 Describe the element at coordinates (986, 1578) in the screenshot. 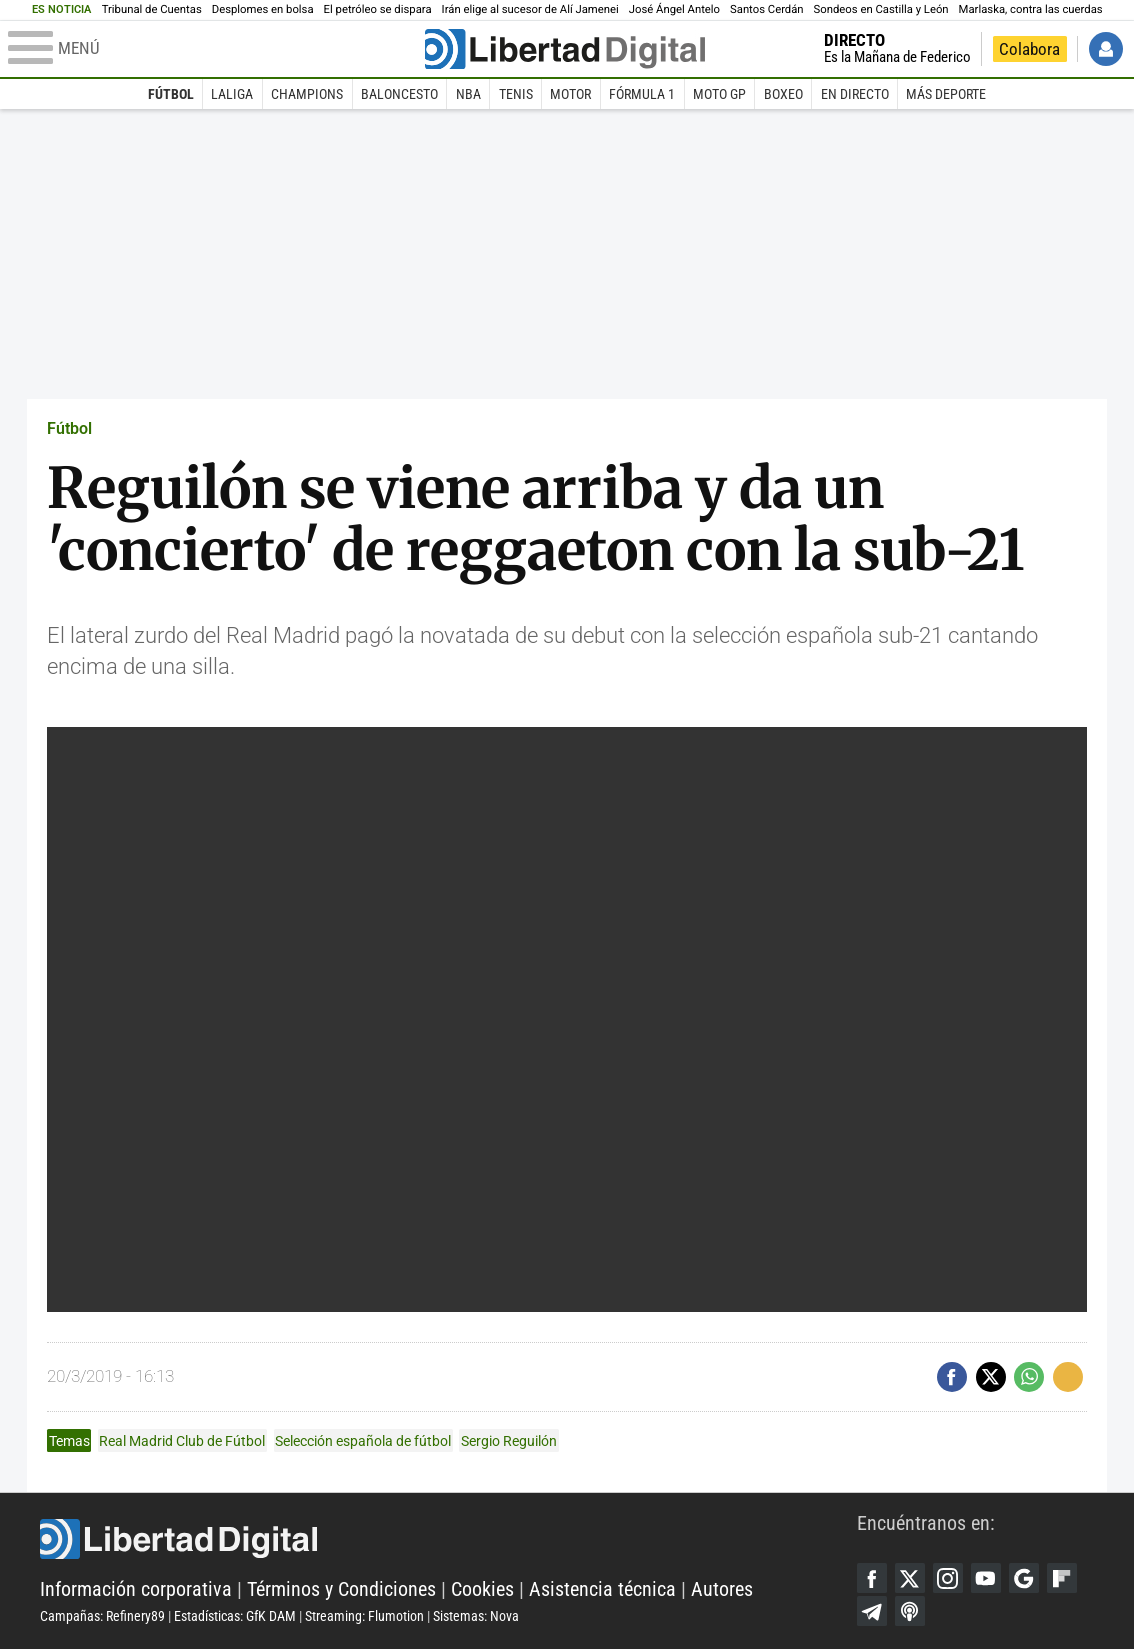

I see `YouTube` at that location.